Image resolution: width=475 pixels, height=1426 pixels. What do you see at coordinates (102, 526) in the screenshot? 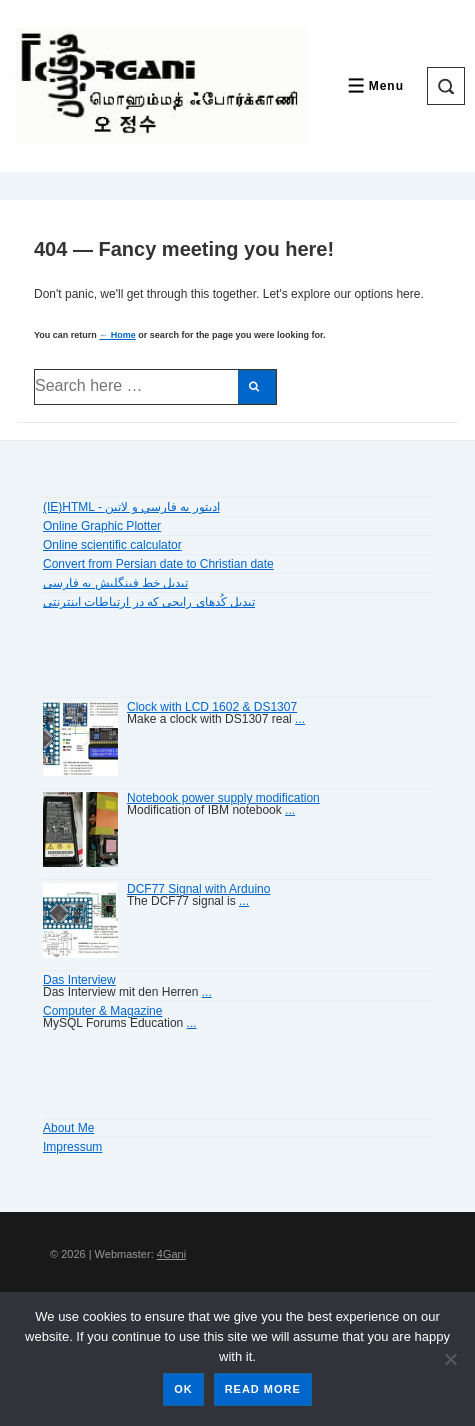
I see `Online Graphic Plotter` at bounding box center [102, 526].